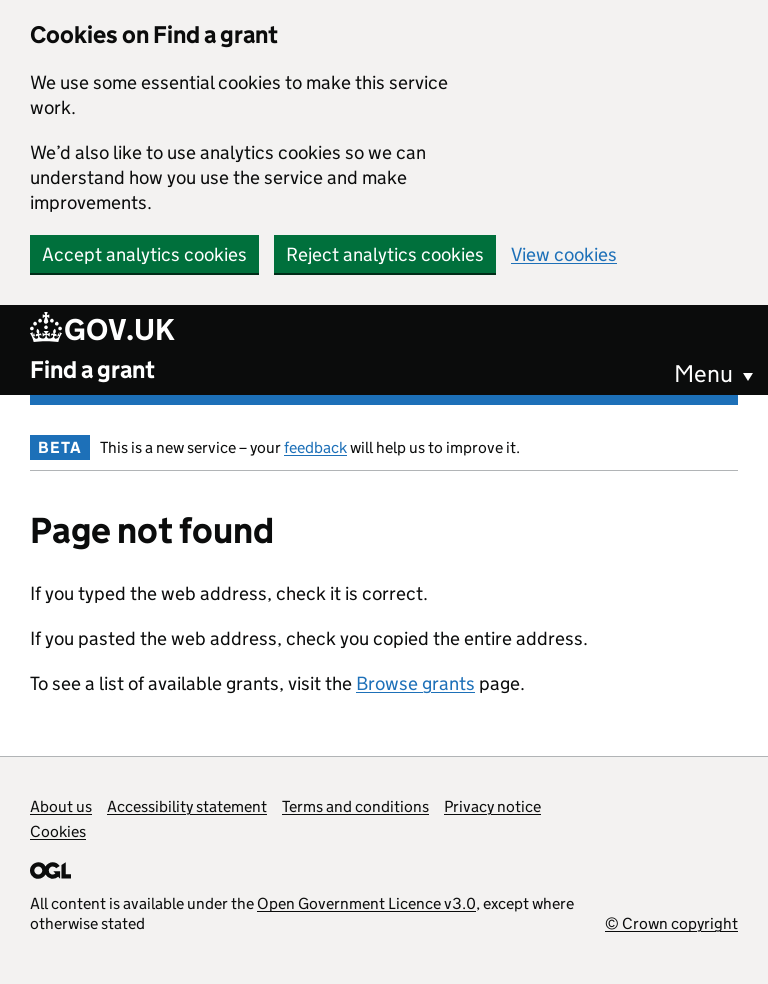 The height and width of the screenshot is (984, 768). I want to click on Reject analytics cookies, so click(385, 254).